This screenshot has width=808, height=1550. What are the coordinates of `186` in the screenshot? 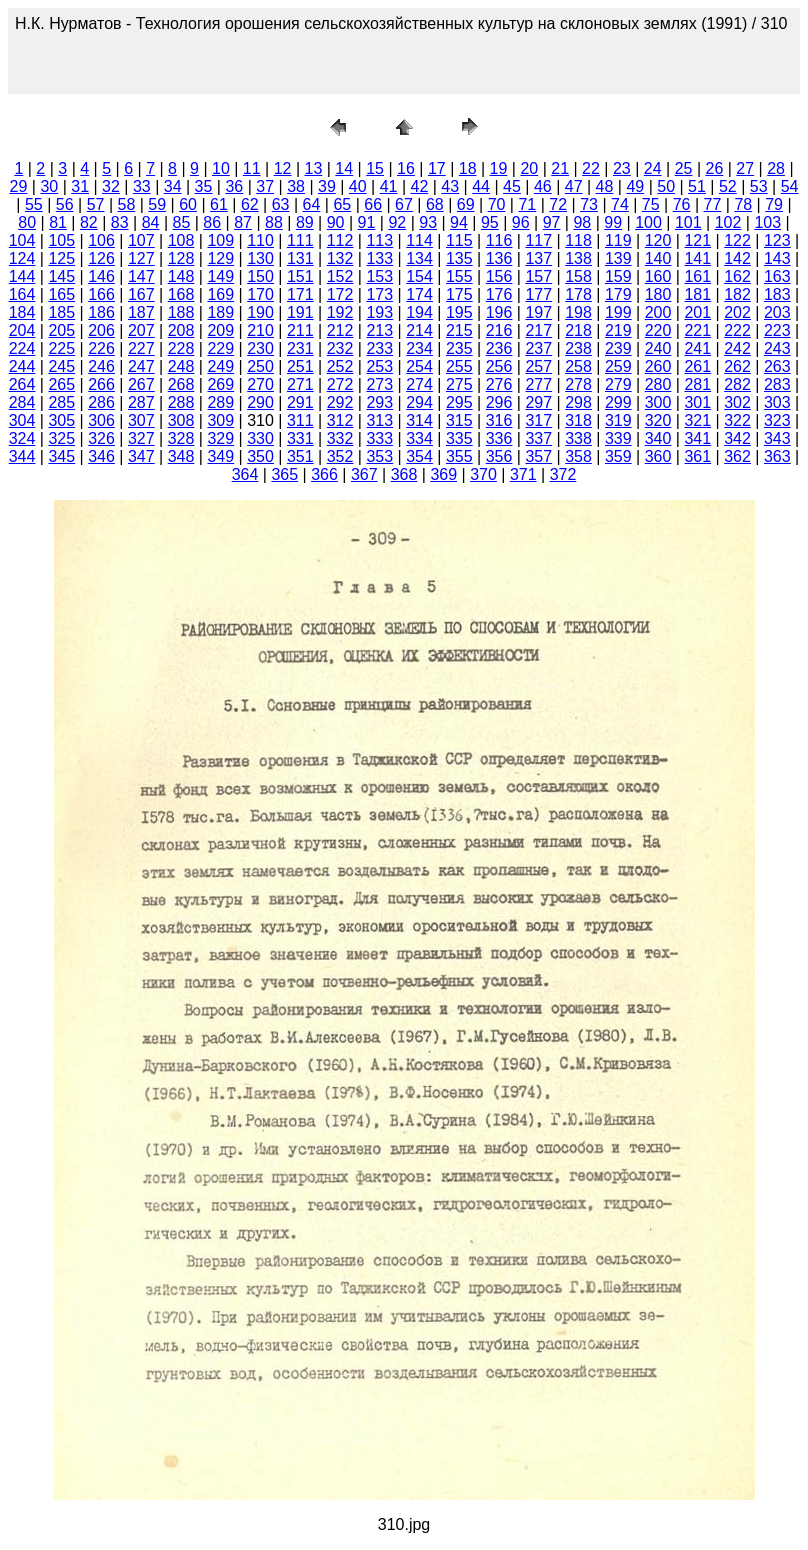 It's located at (101, 312).